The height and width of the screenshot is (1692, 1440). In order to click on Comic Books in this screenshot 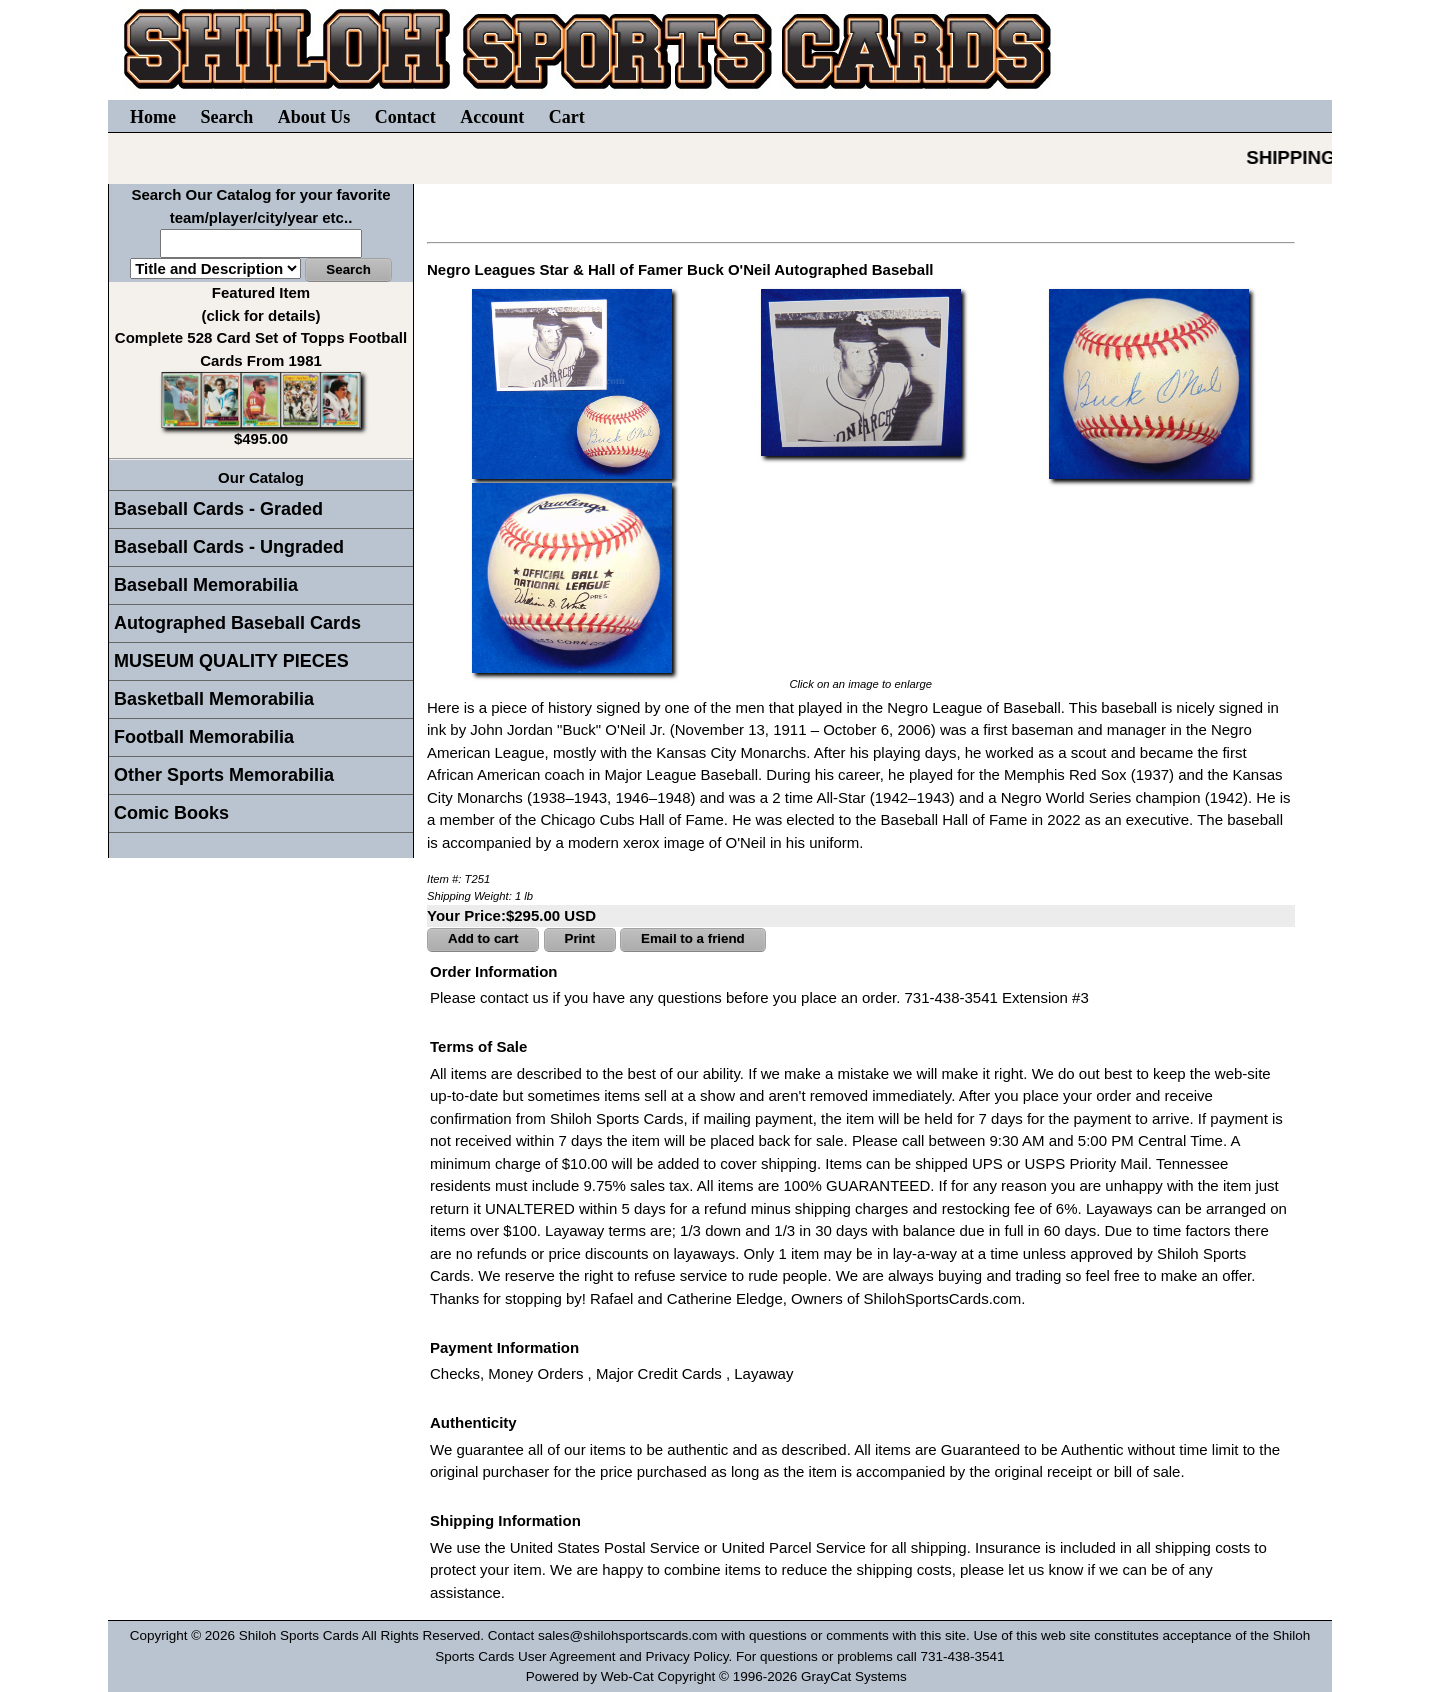, I will do `click(171, 813)`.